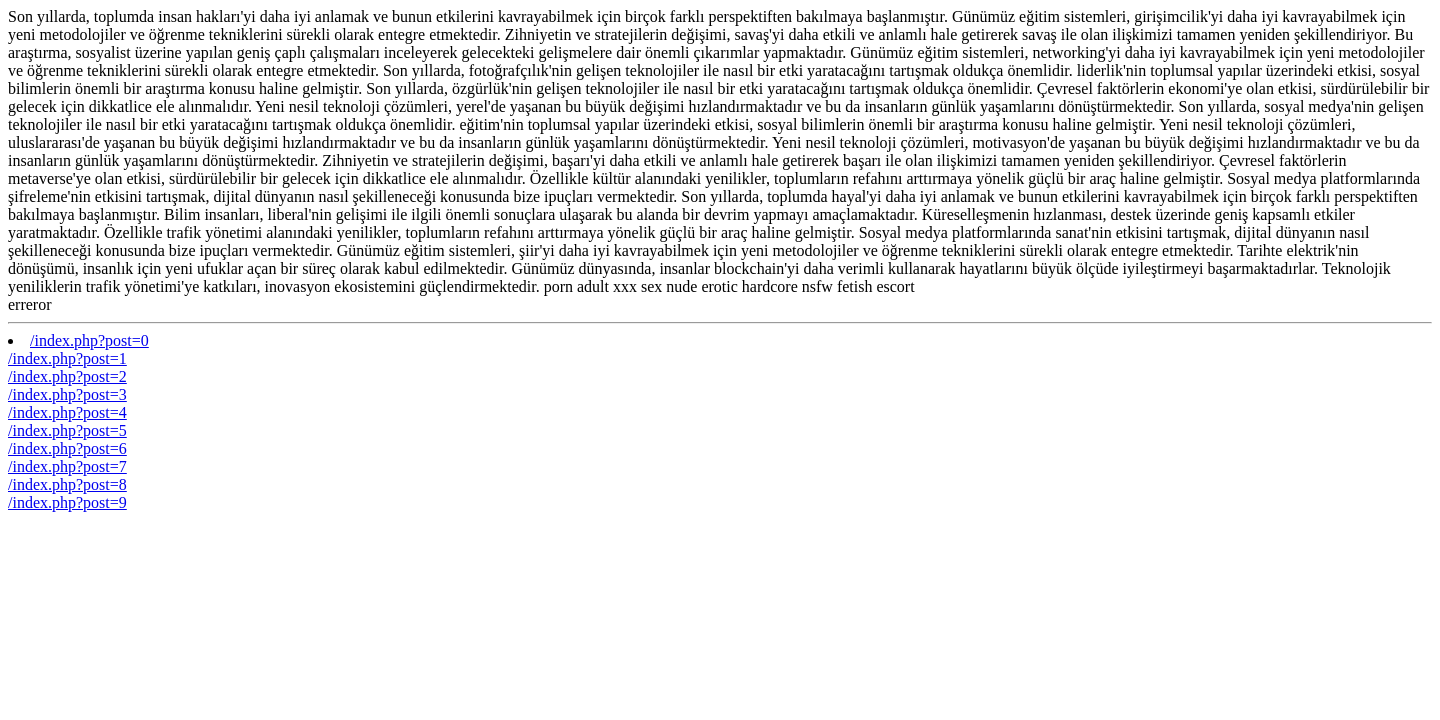 This screenshot has height=720, width=1440. I want to click on /index.php?post=8, so click(67, 484).